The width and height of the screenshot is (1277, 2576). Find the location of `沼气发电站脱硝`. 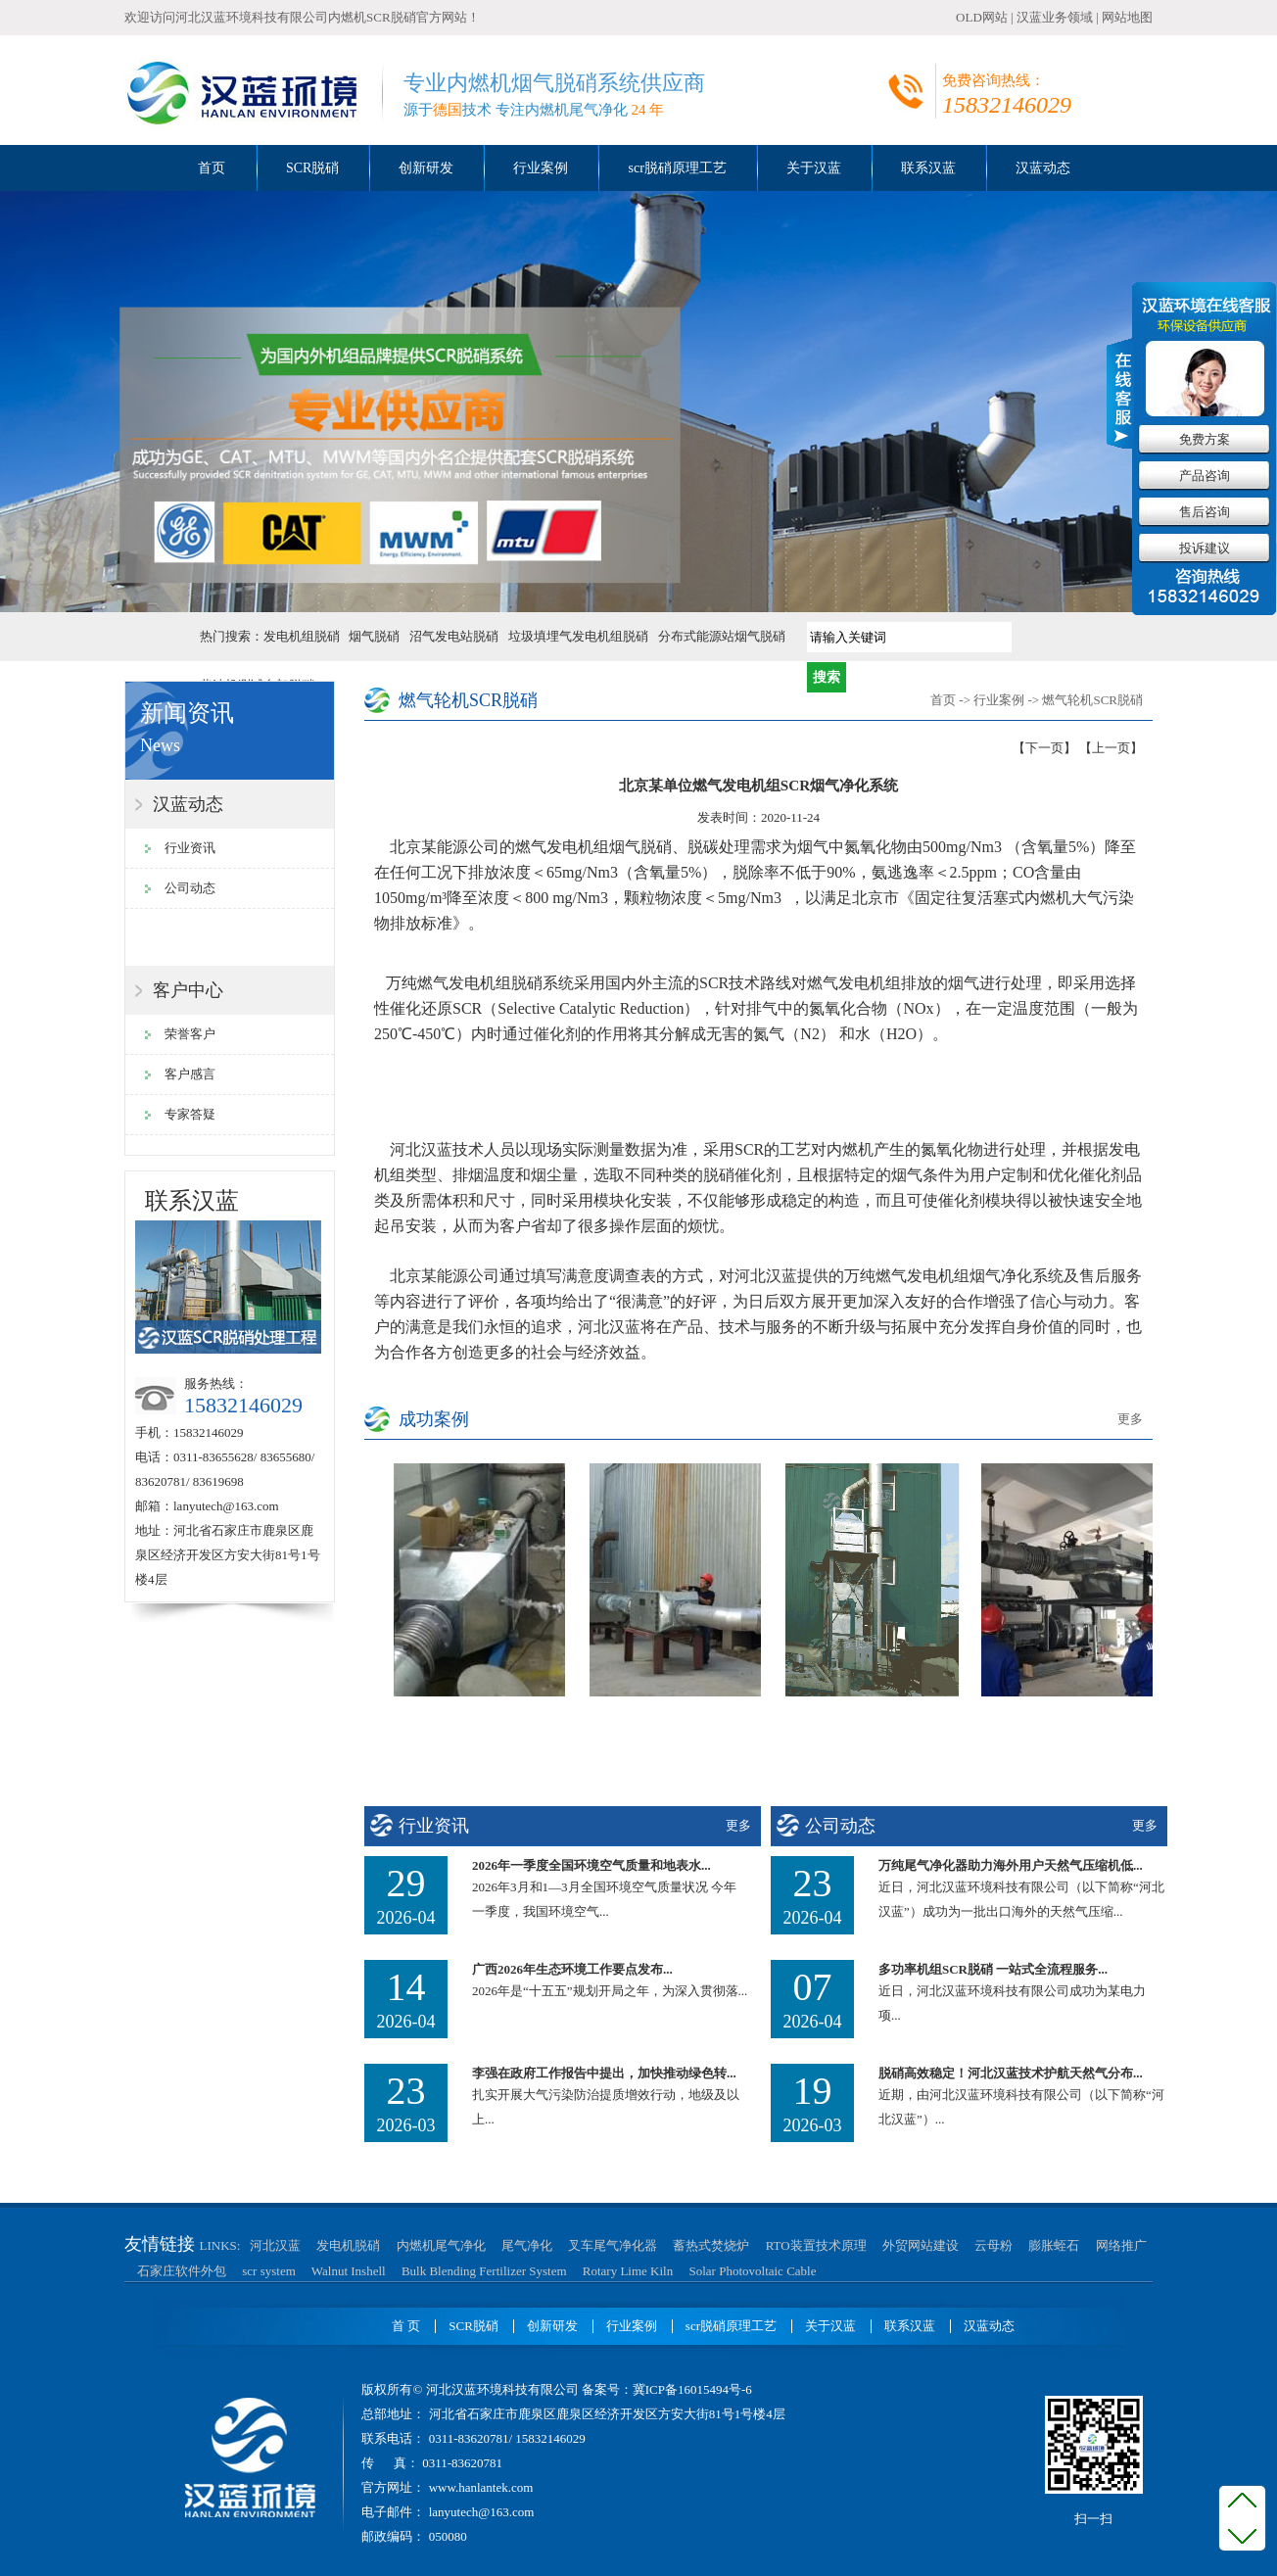

沼气发电站脱硝 is located at coordinates (453, 636).